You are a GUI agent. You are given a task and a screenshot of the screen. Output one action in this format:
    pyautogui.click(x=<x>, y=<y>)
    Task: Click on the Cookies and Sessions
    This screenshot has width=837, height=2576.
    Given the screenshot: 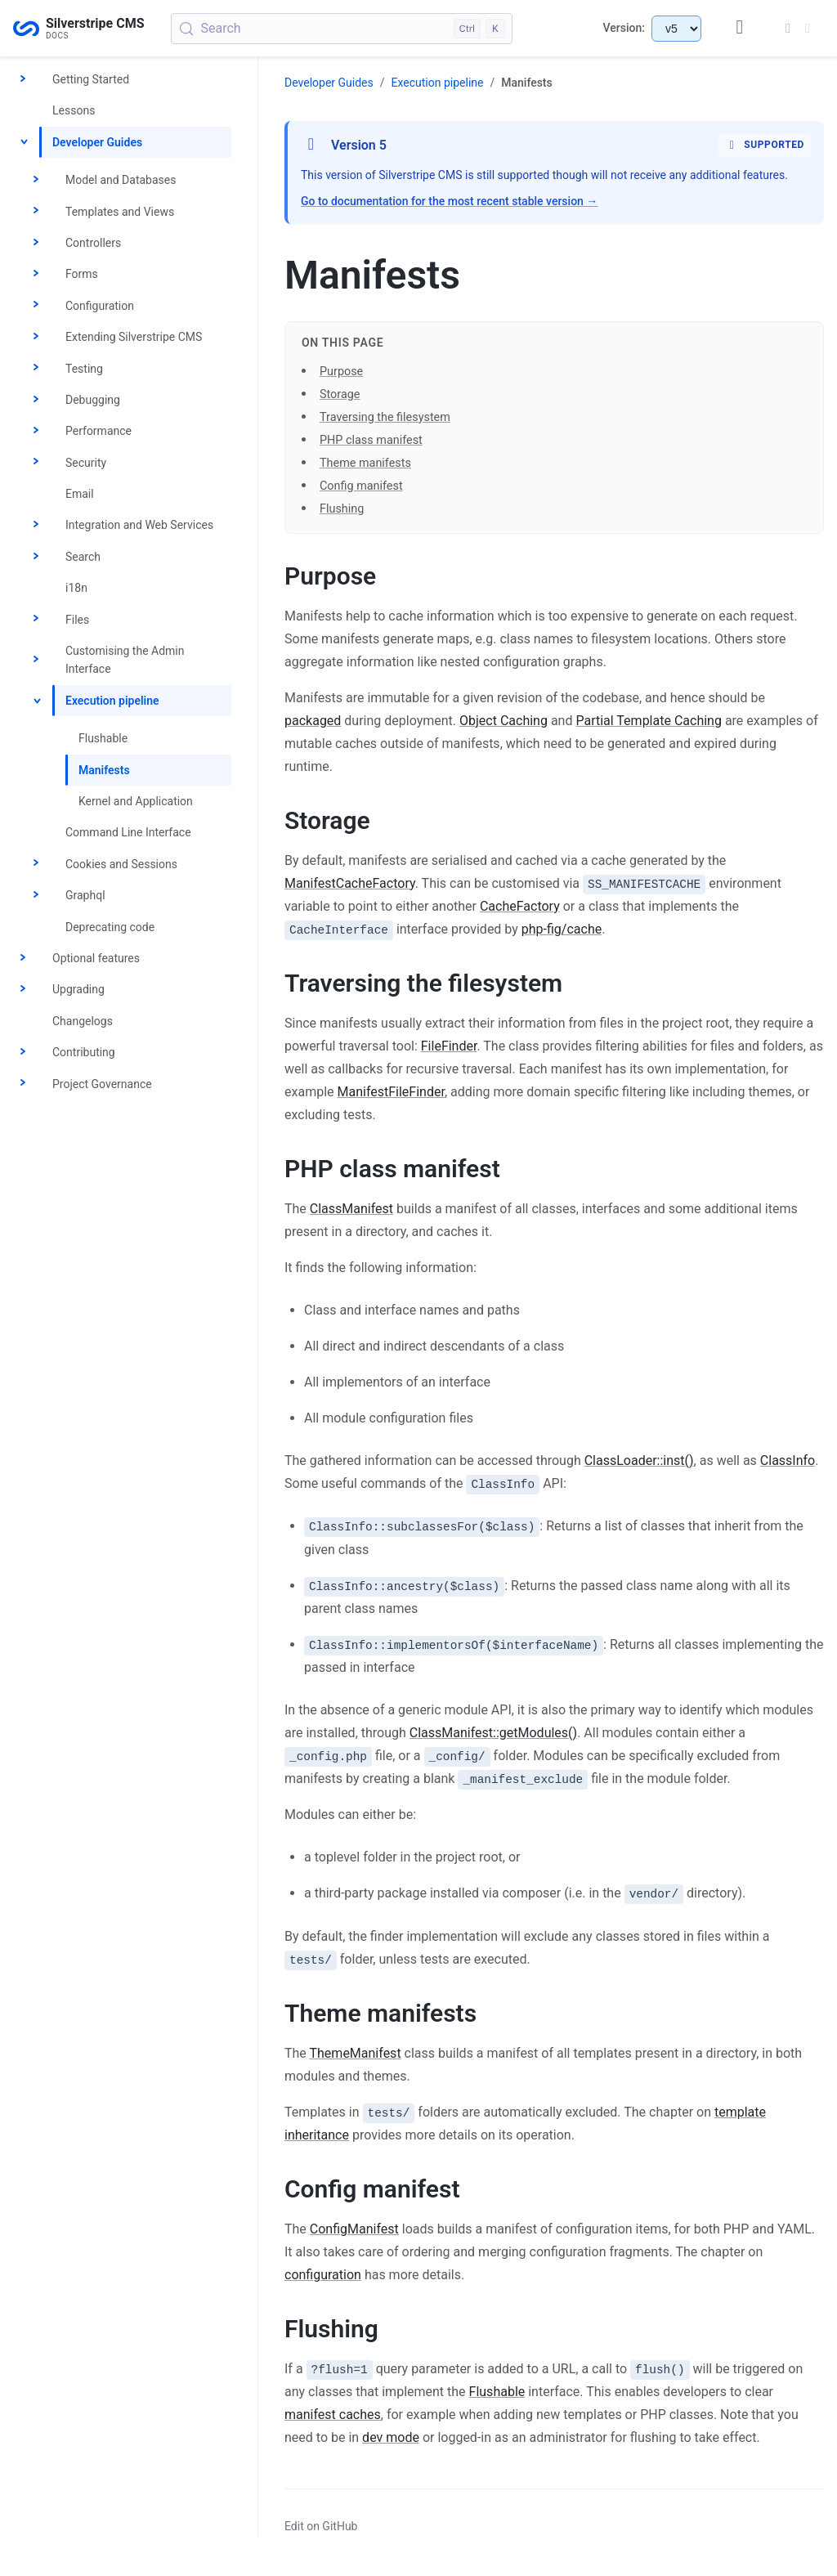 What is the action you would take?
    pyautogui.click(x=121, y=864)
    